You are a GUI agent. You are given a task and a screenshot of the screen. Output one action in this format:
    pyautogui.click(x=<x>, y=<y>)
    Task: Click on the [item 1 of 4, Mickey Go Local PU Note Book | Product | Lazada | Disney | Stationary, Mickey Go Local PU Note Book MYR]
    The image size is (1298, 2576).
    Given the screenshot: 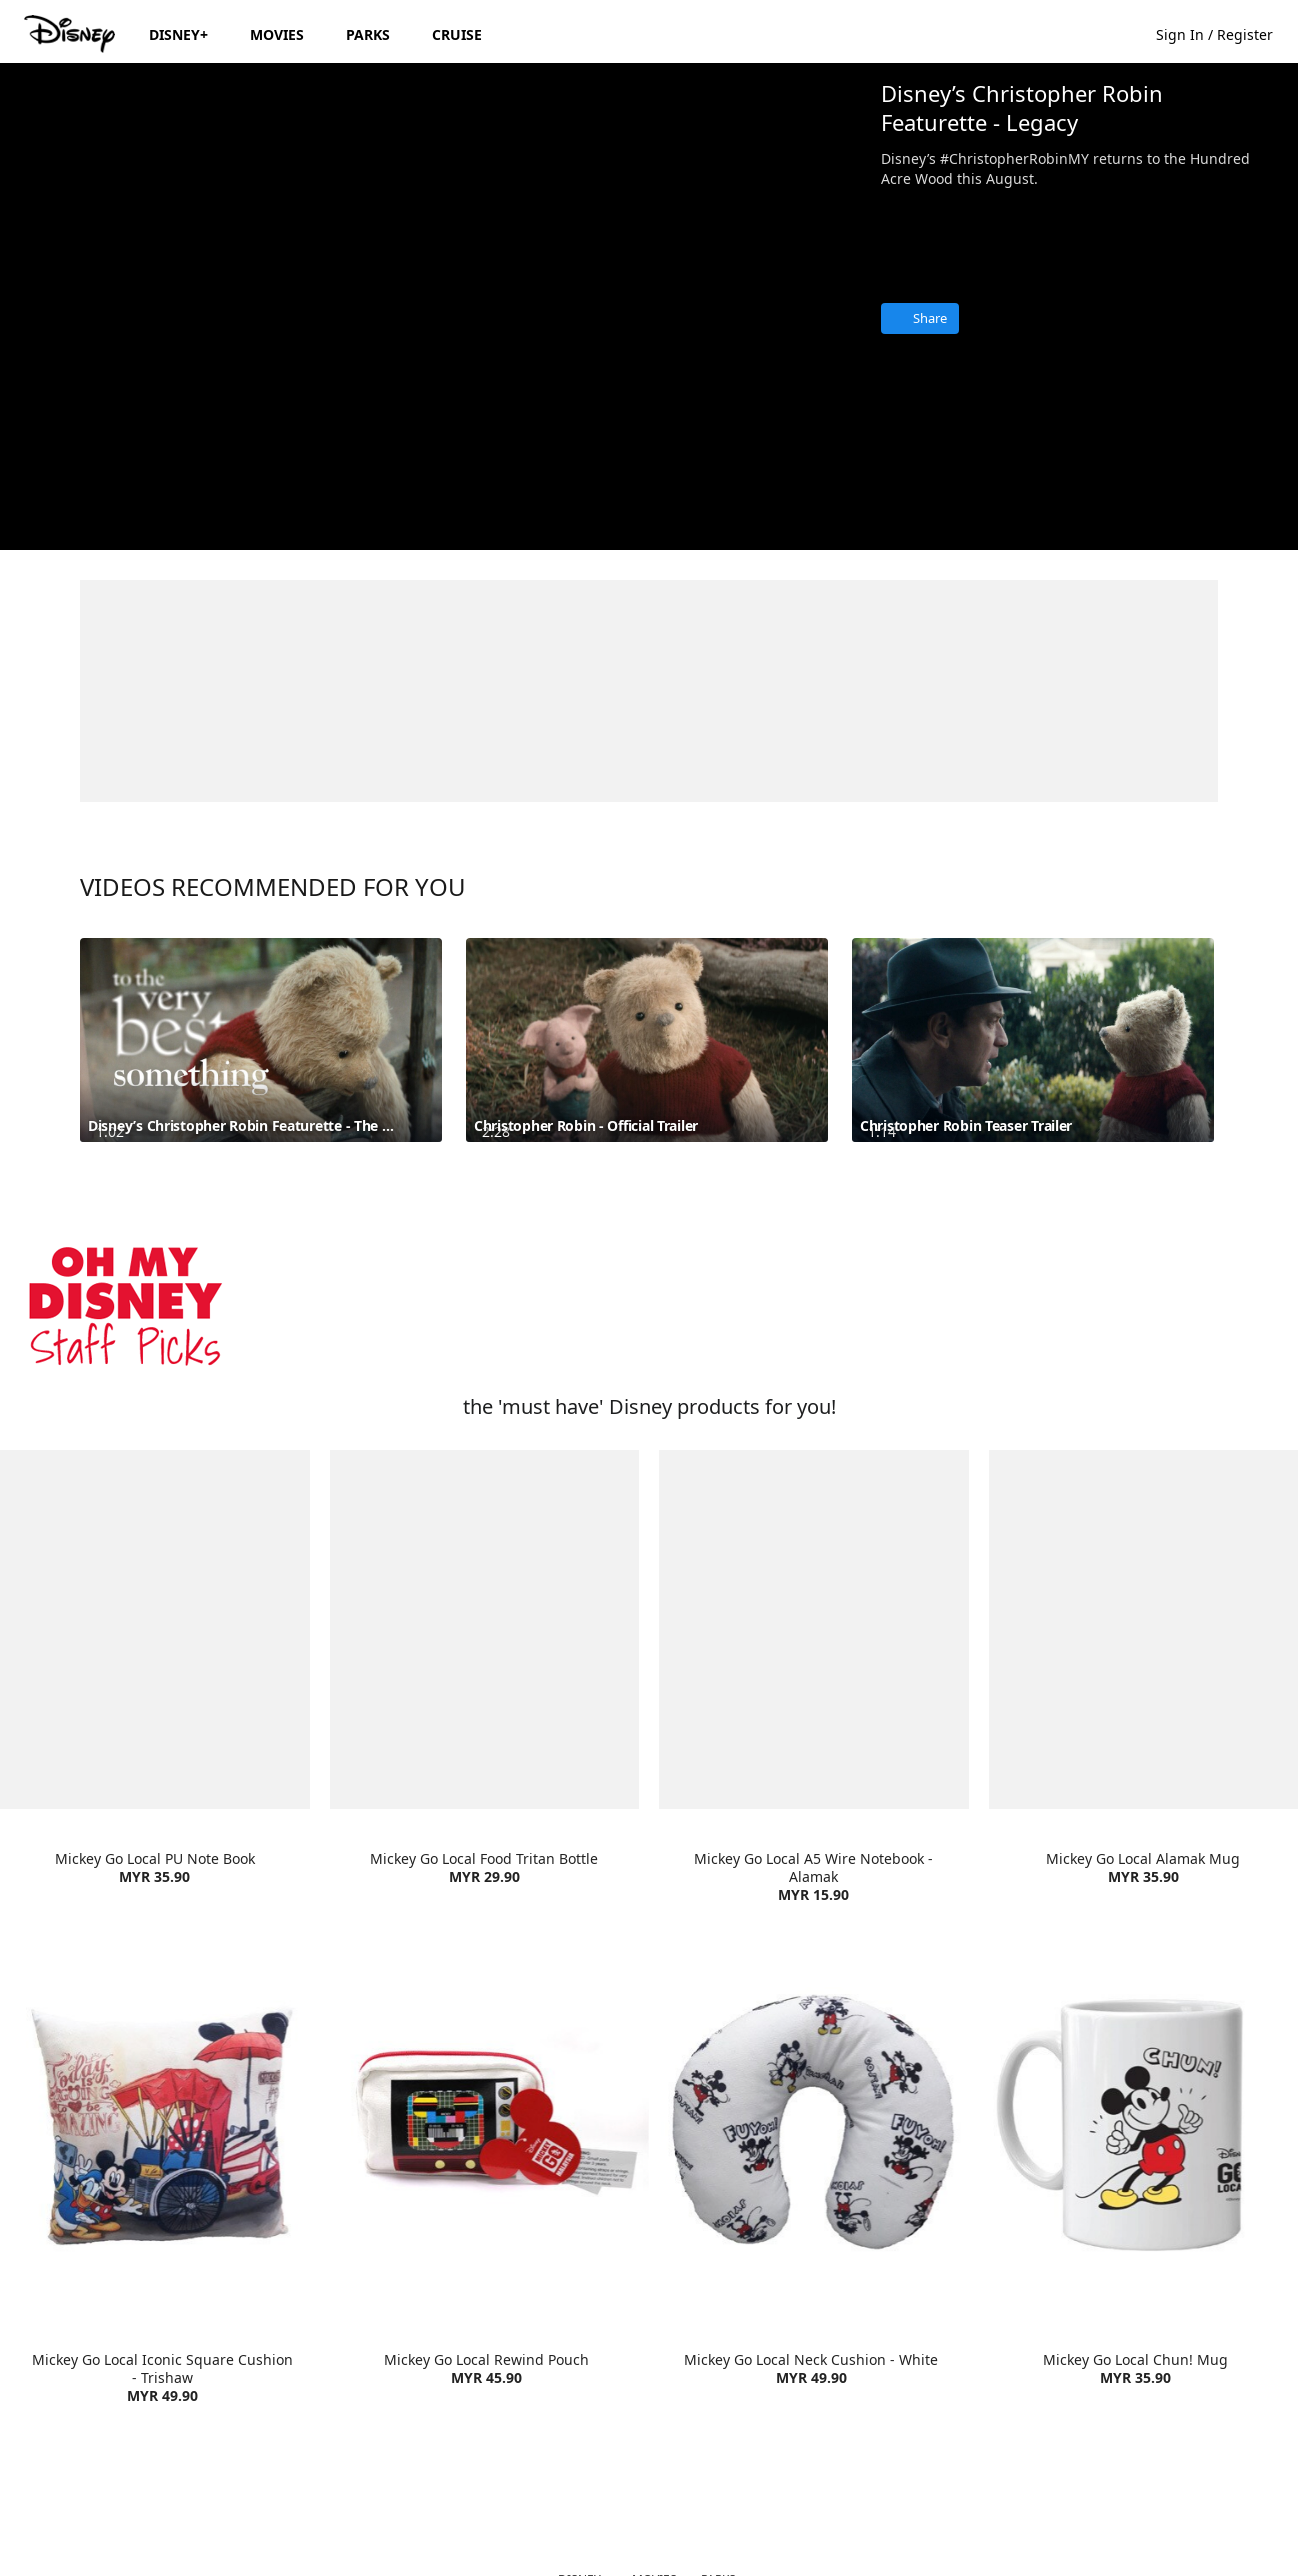 What is the action you would take?
    pyautogui.click(x=155, y=1629)
    